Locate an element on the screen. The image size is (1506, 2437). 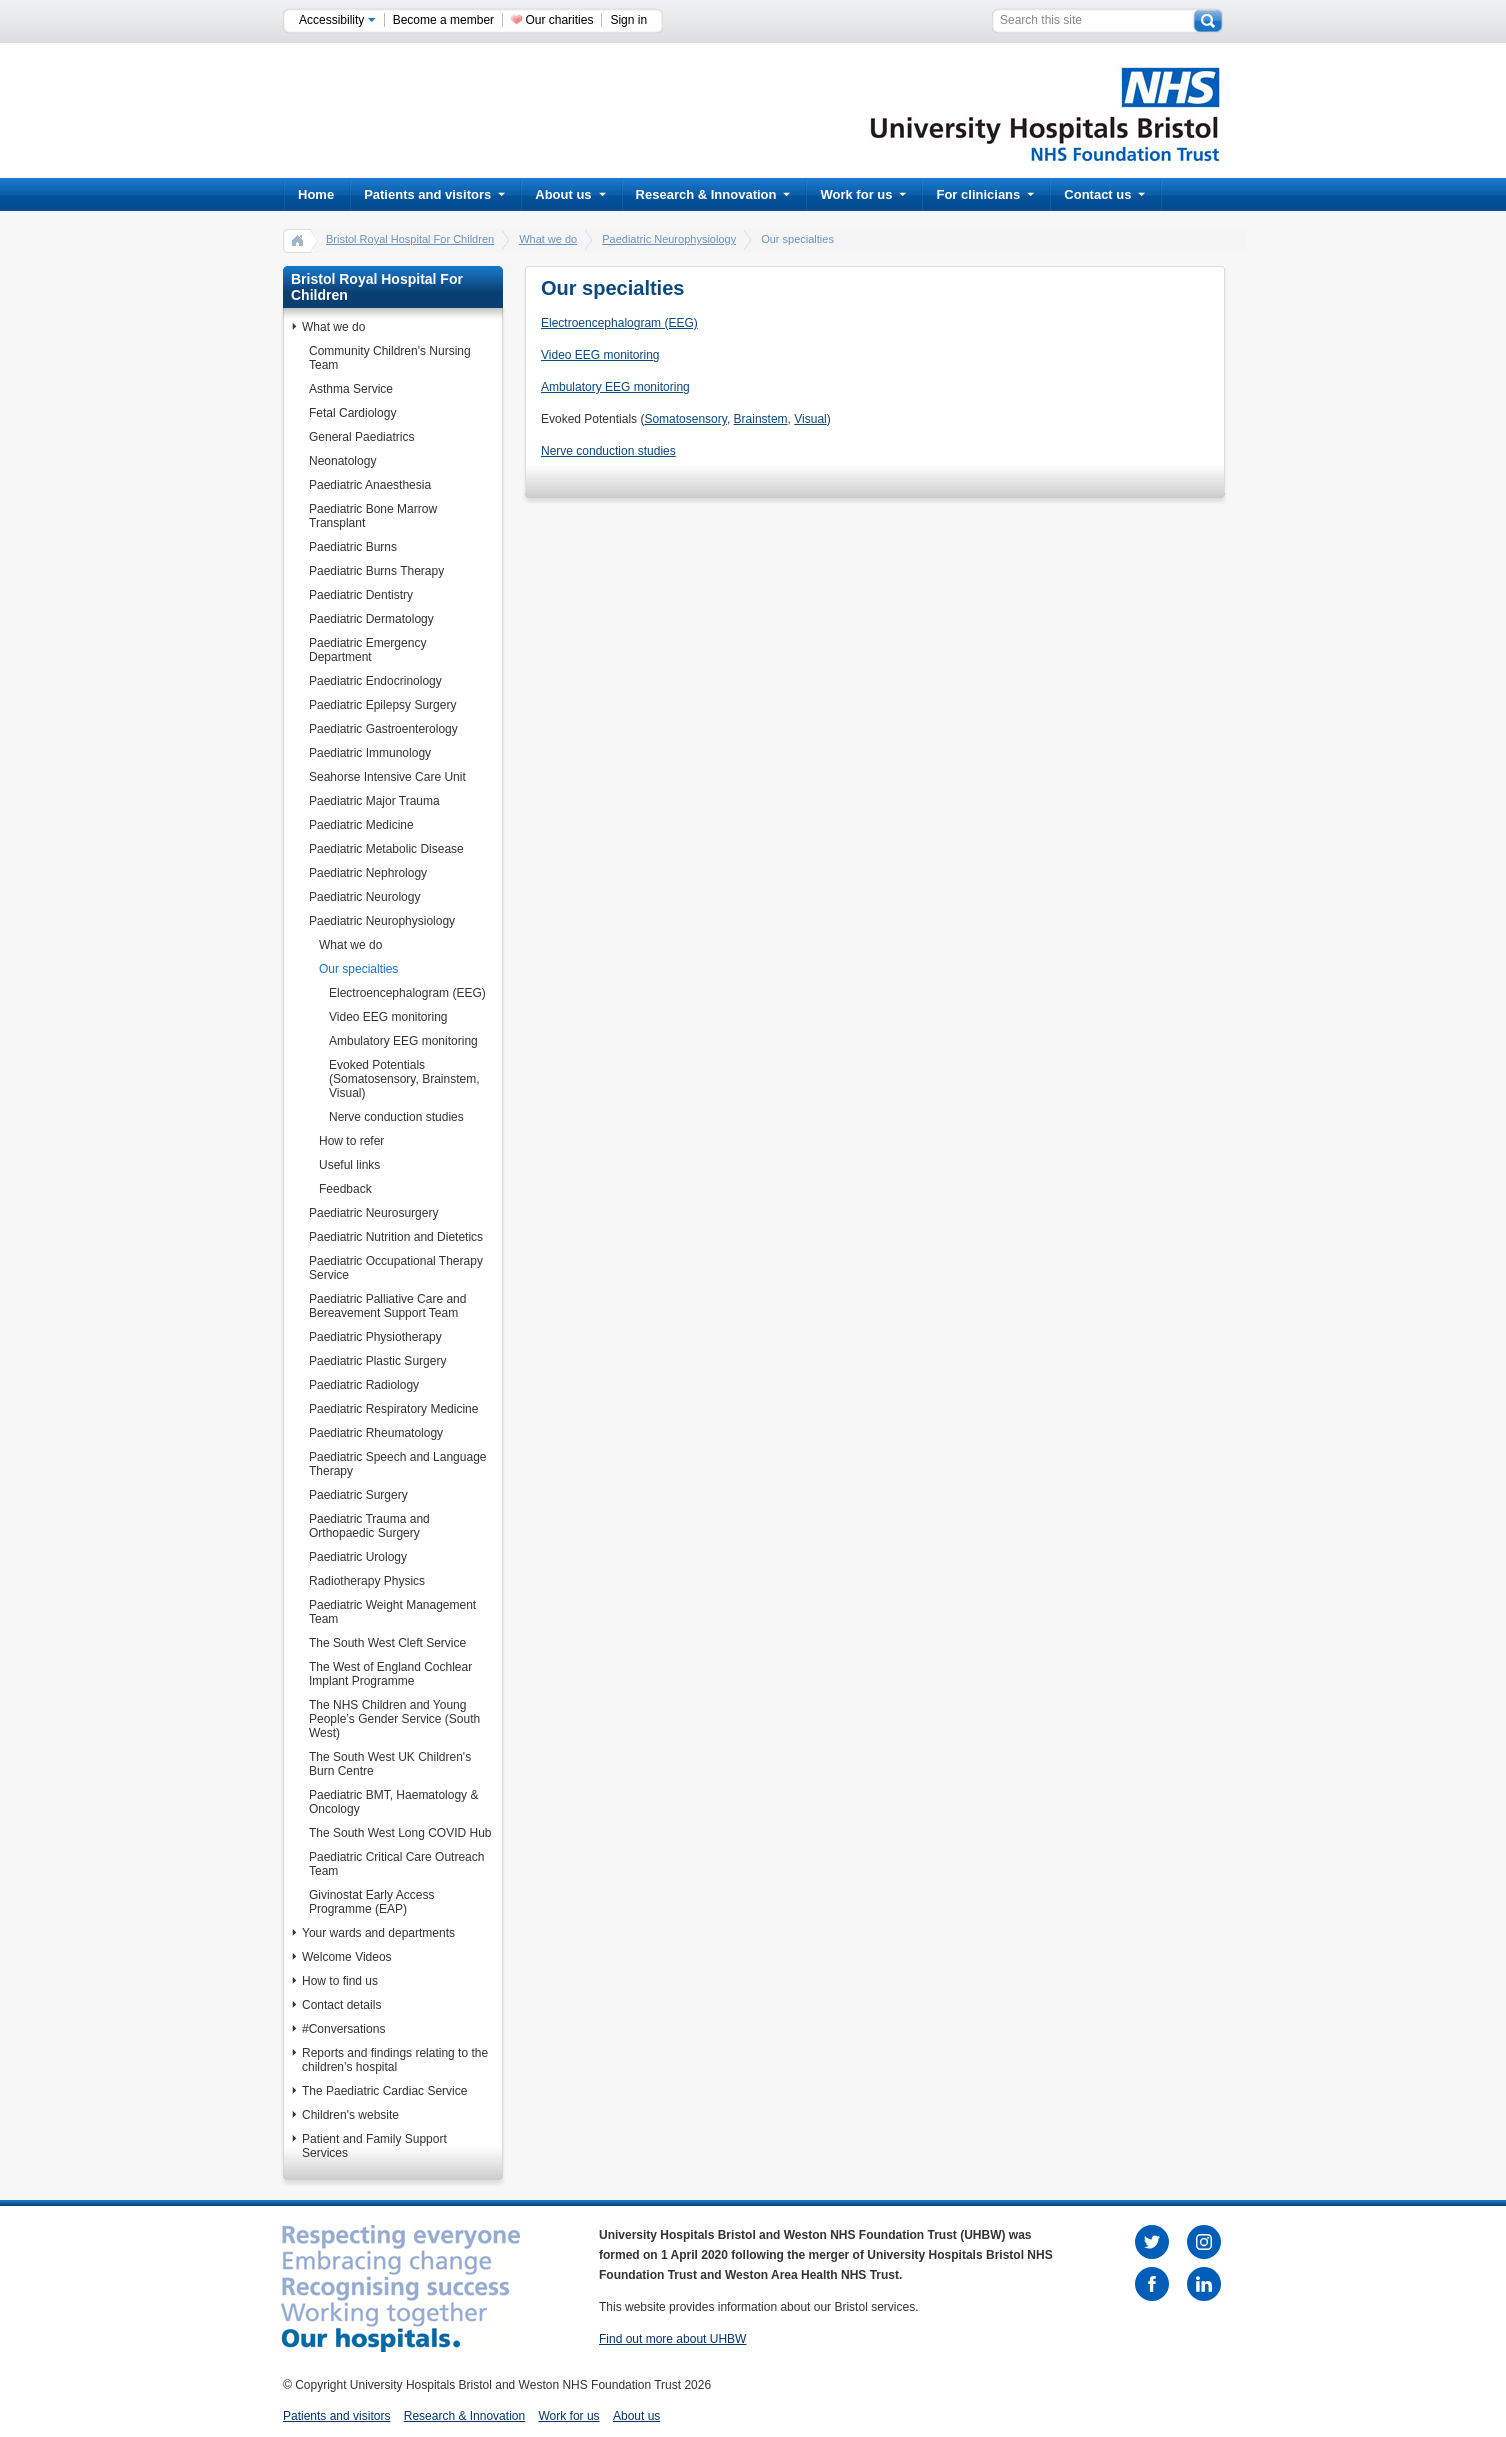
Reports and findings relating to the children’s hospital is located at coordinates (395, 2060).